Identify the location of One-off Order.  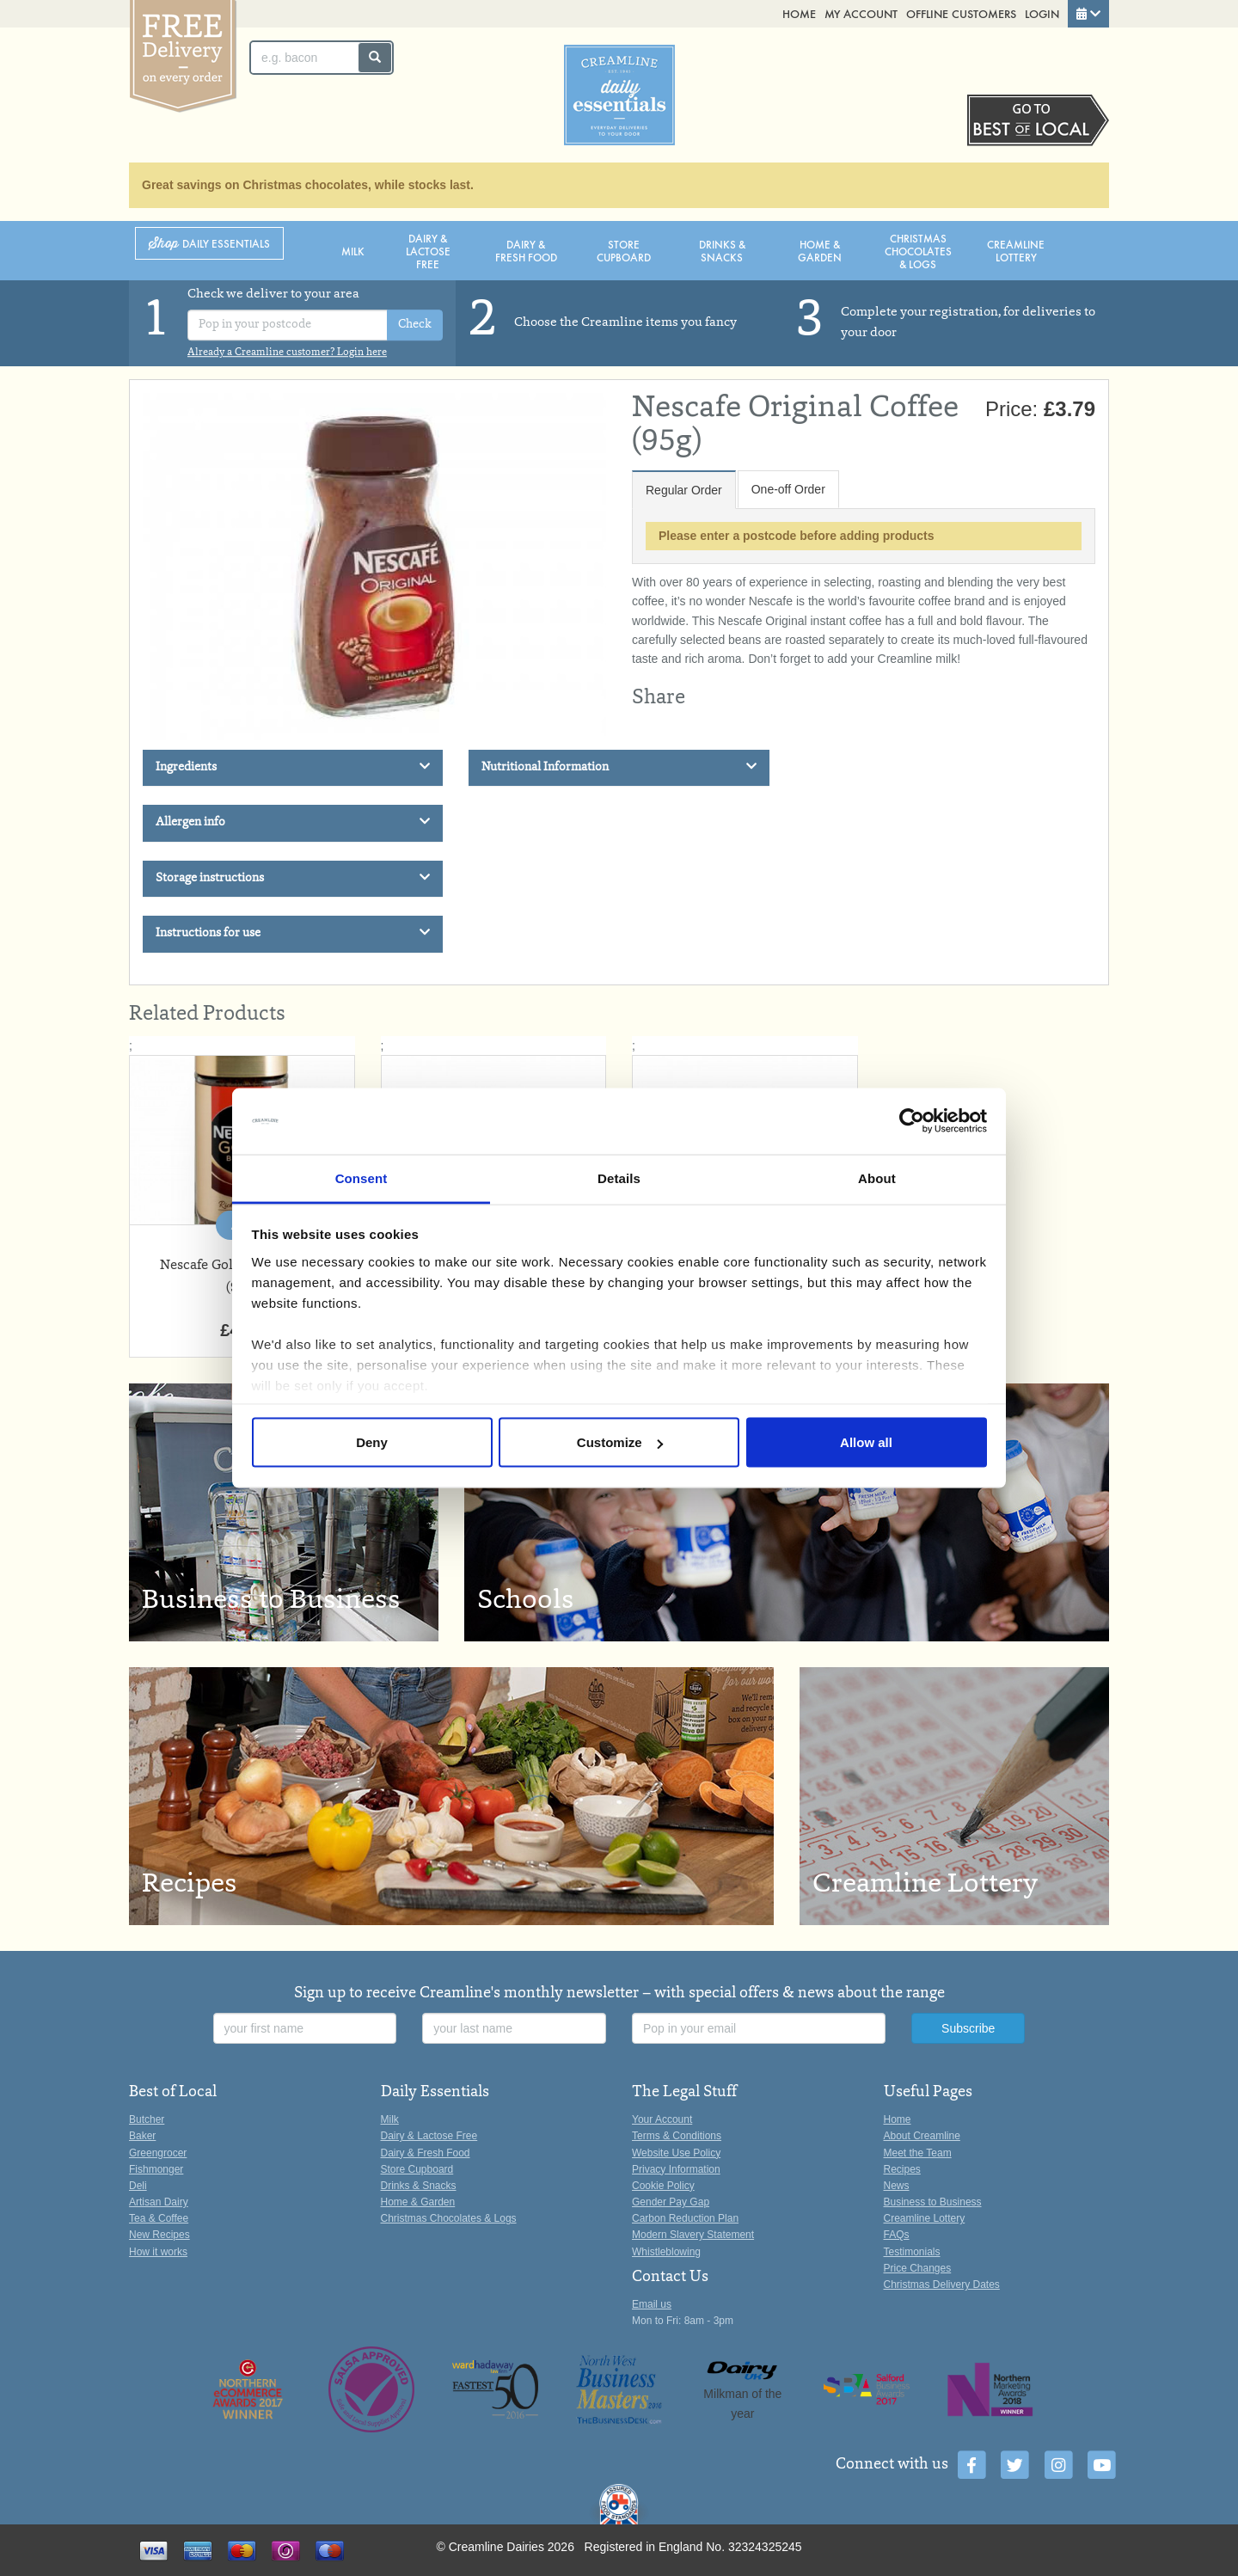
(788, 489).